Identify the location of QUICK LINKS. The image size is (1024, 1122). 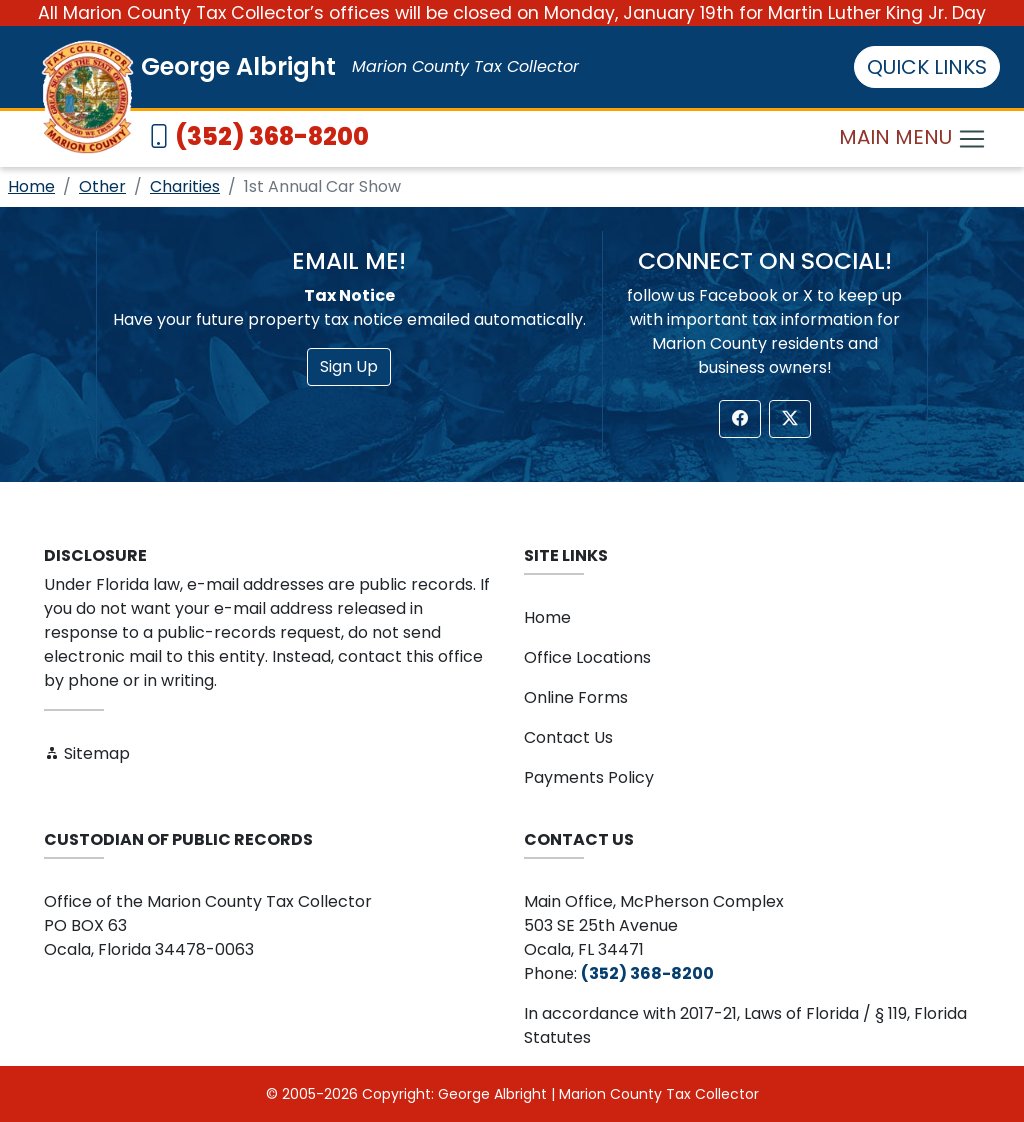
(927, 67).